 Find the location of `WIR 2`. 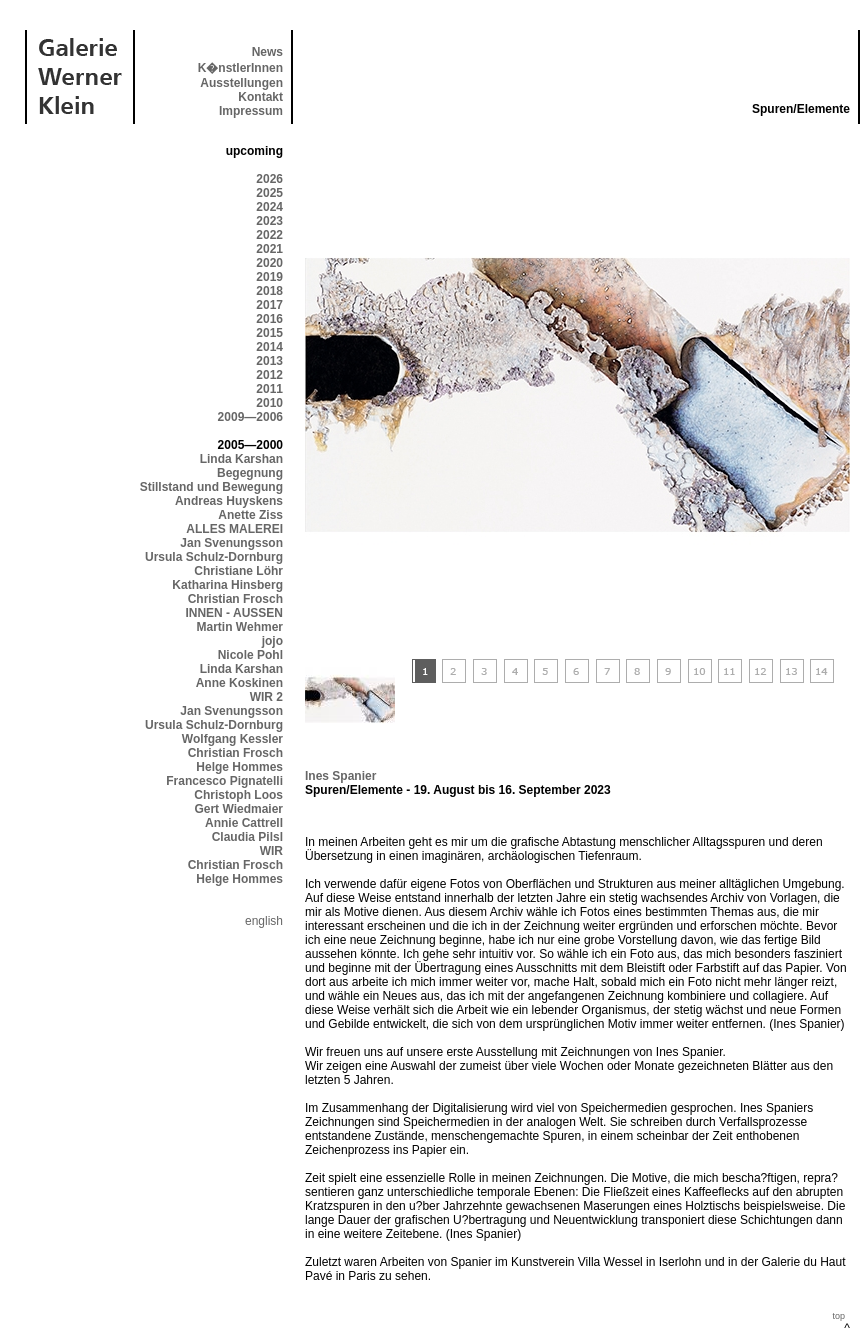

WIR 2 is located at coordinates (266, 697).